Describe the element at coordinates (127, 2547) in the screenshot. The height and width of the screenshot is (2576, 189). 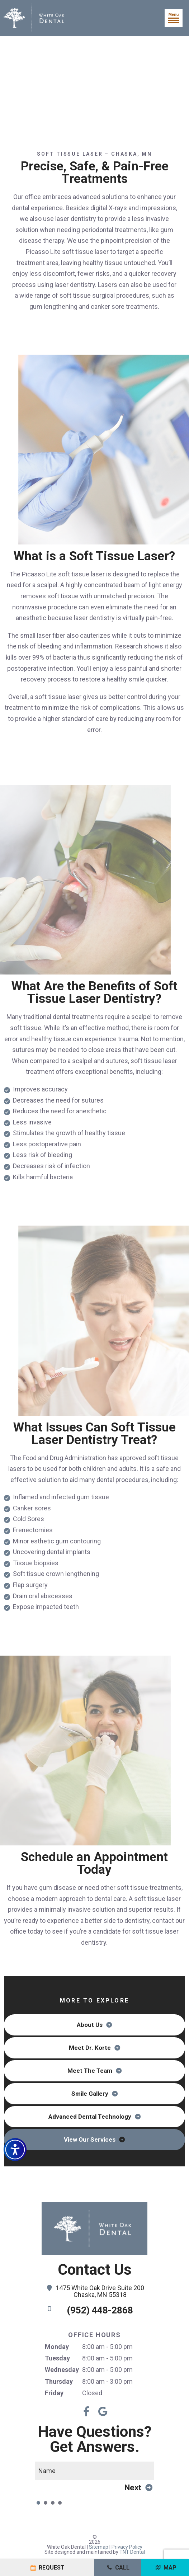
I see `Privacy Policy` at that location.